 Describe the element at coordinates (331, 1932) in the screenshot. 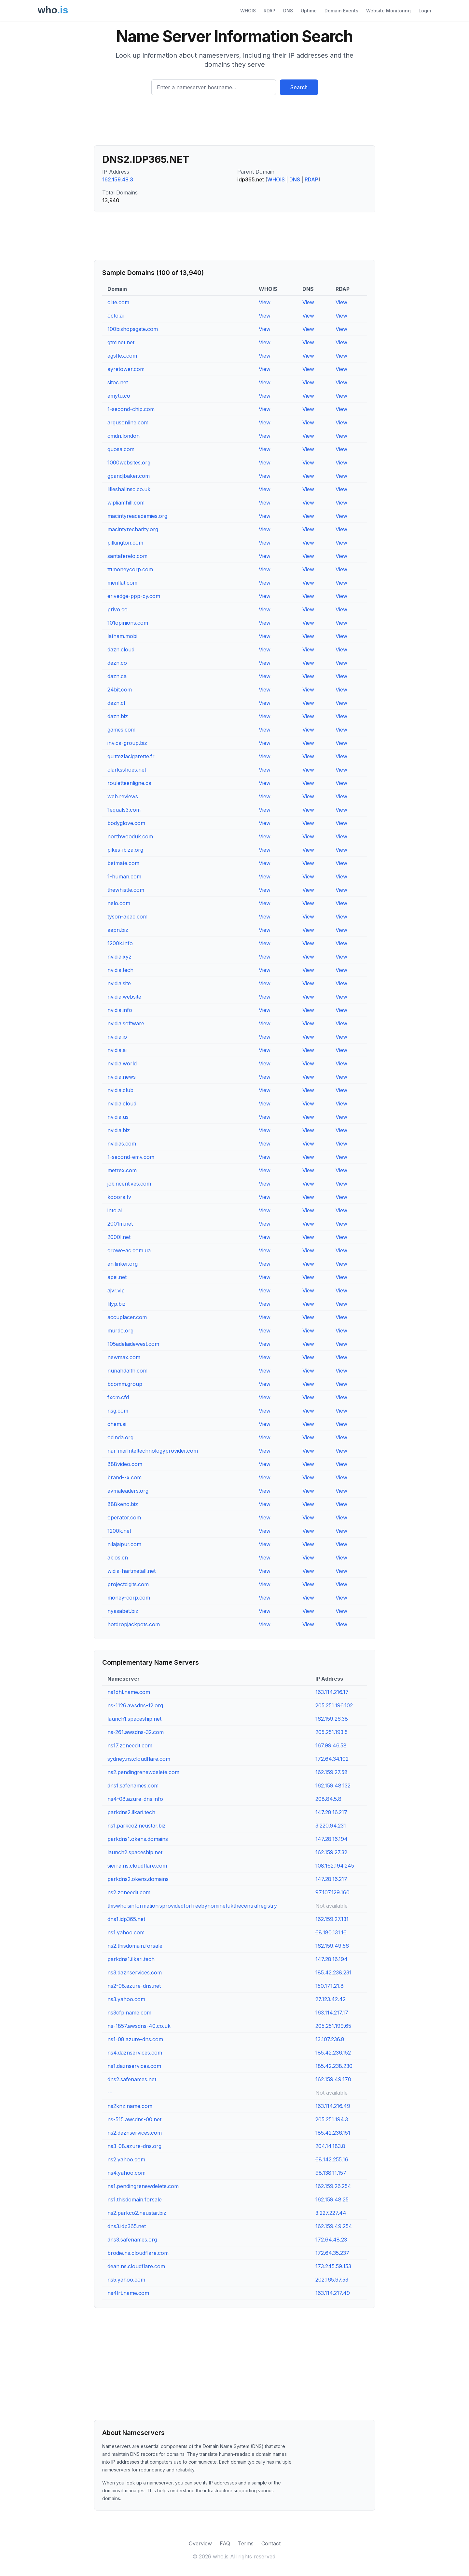

I see `68.180.131.16` at that location.